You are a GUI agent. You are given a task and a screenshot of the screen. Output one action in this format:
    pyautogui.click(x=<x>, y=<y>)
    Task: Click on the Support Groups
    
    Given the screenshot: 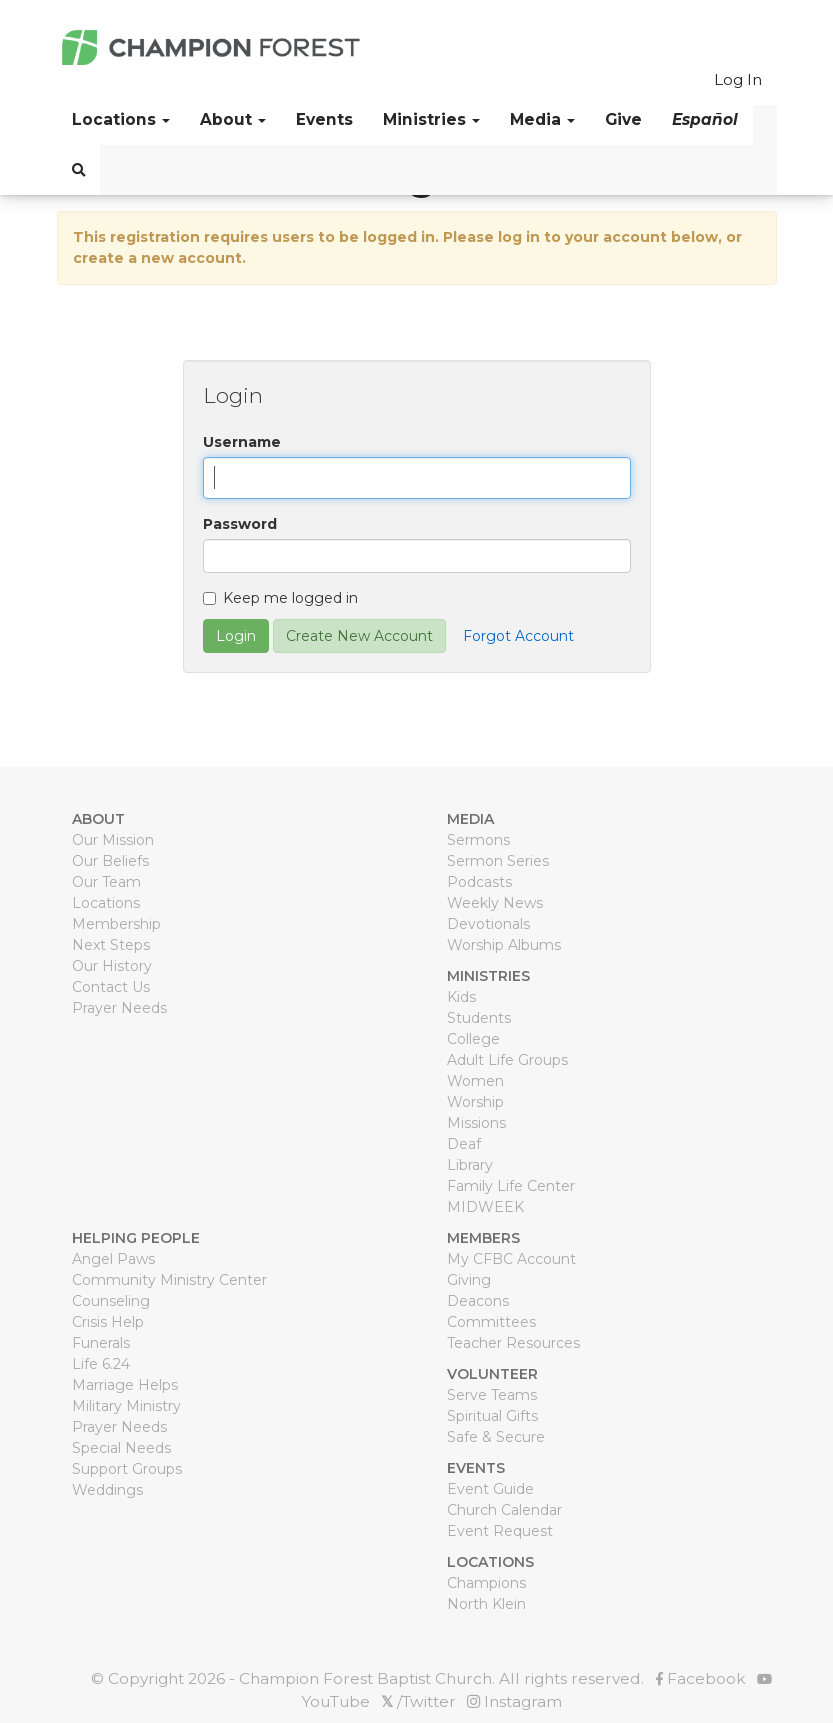 What is the action you would take?
    pyautogui.click(x=127, y=1469)
    